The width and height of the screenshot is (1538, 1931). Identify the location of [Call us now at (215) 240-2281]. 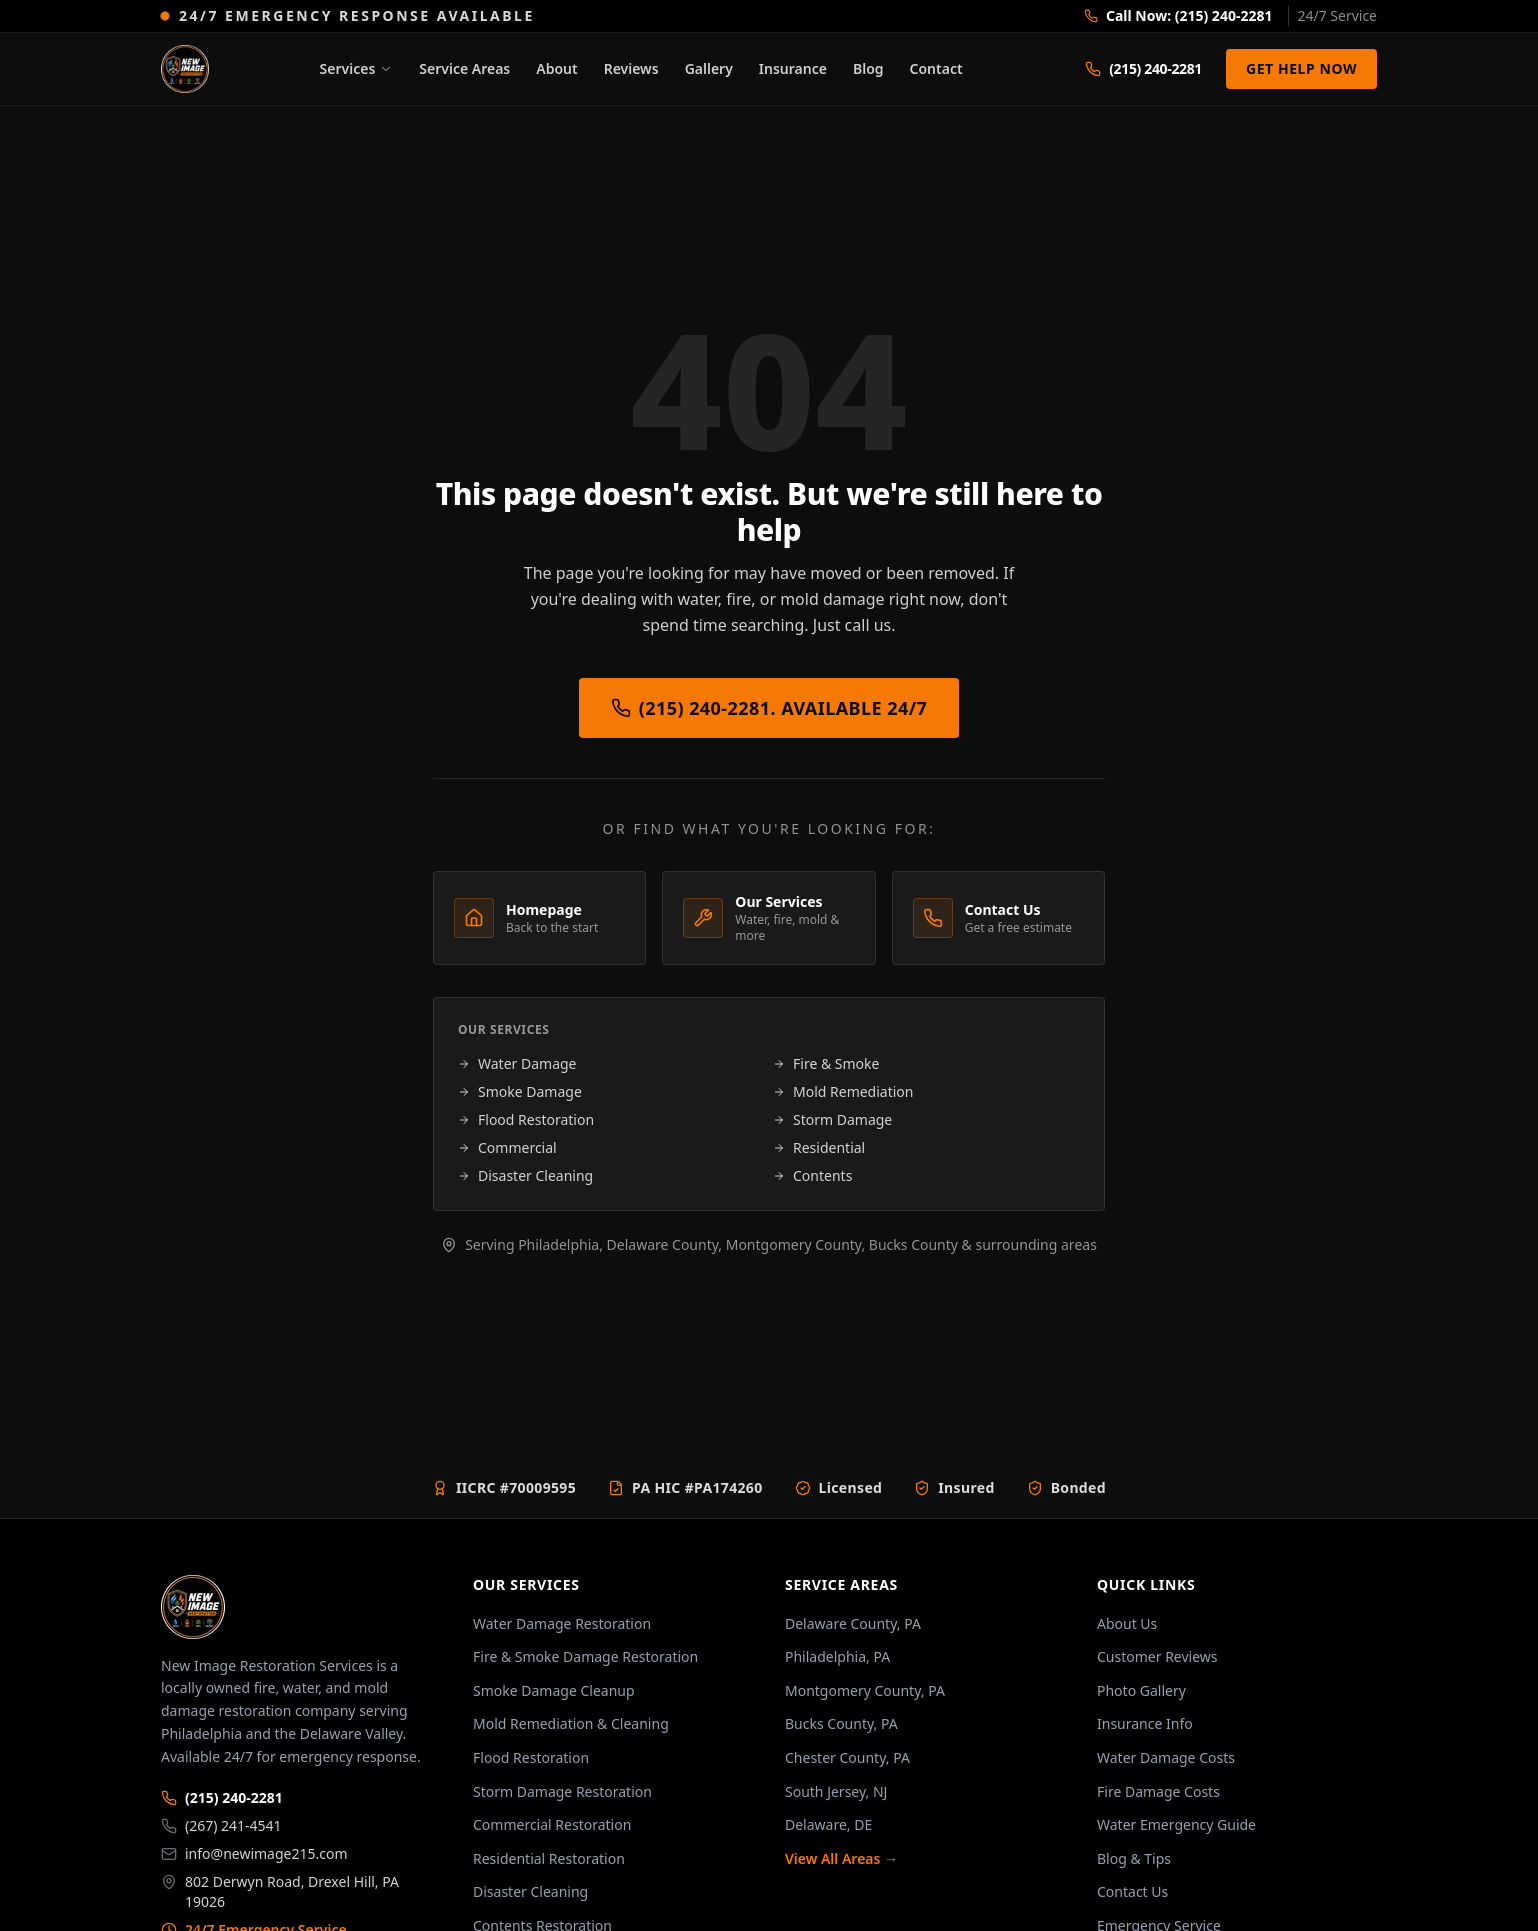
(1230, 16).